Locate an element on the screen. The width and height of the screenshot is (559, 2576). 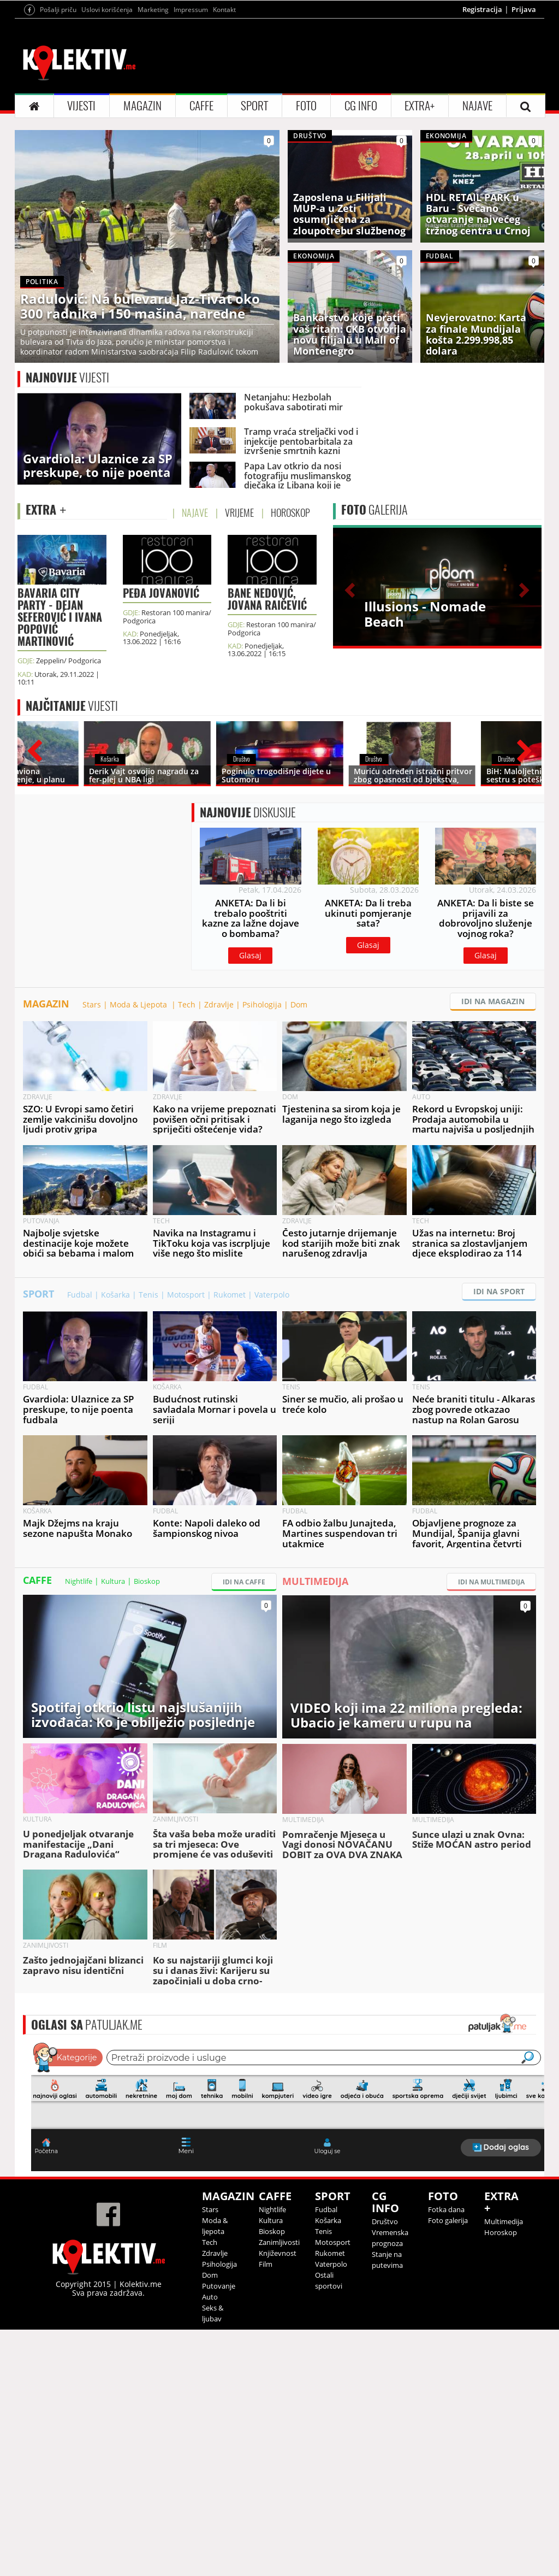
CAFFE is located at coordinates (201, 106).